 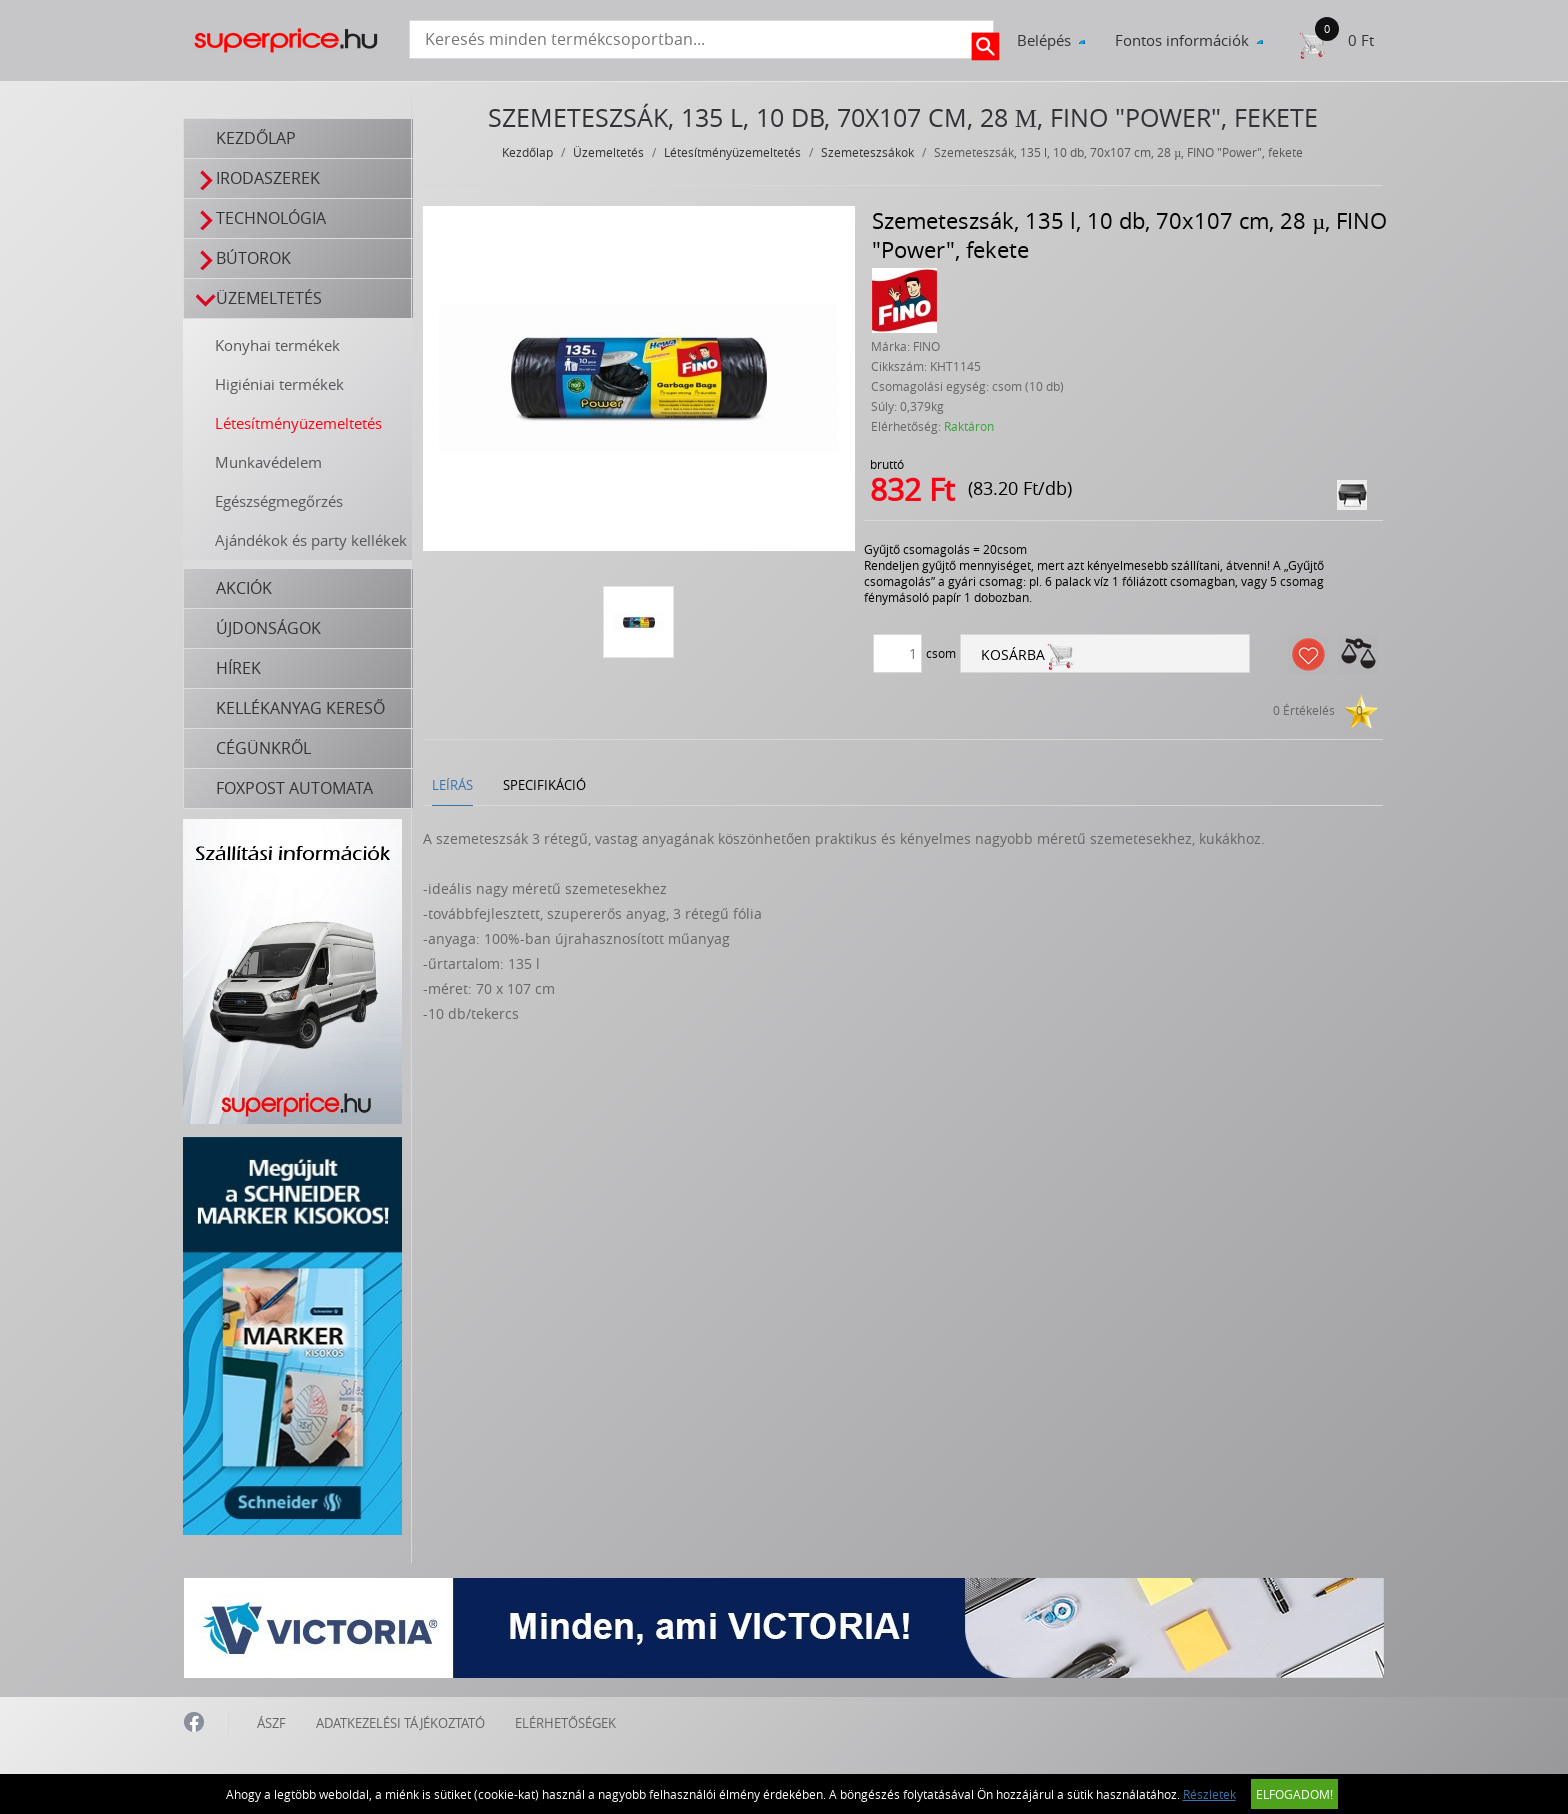 I want to click on Létesítményüzemeltetés, so click(x=299, y=423).